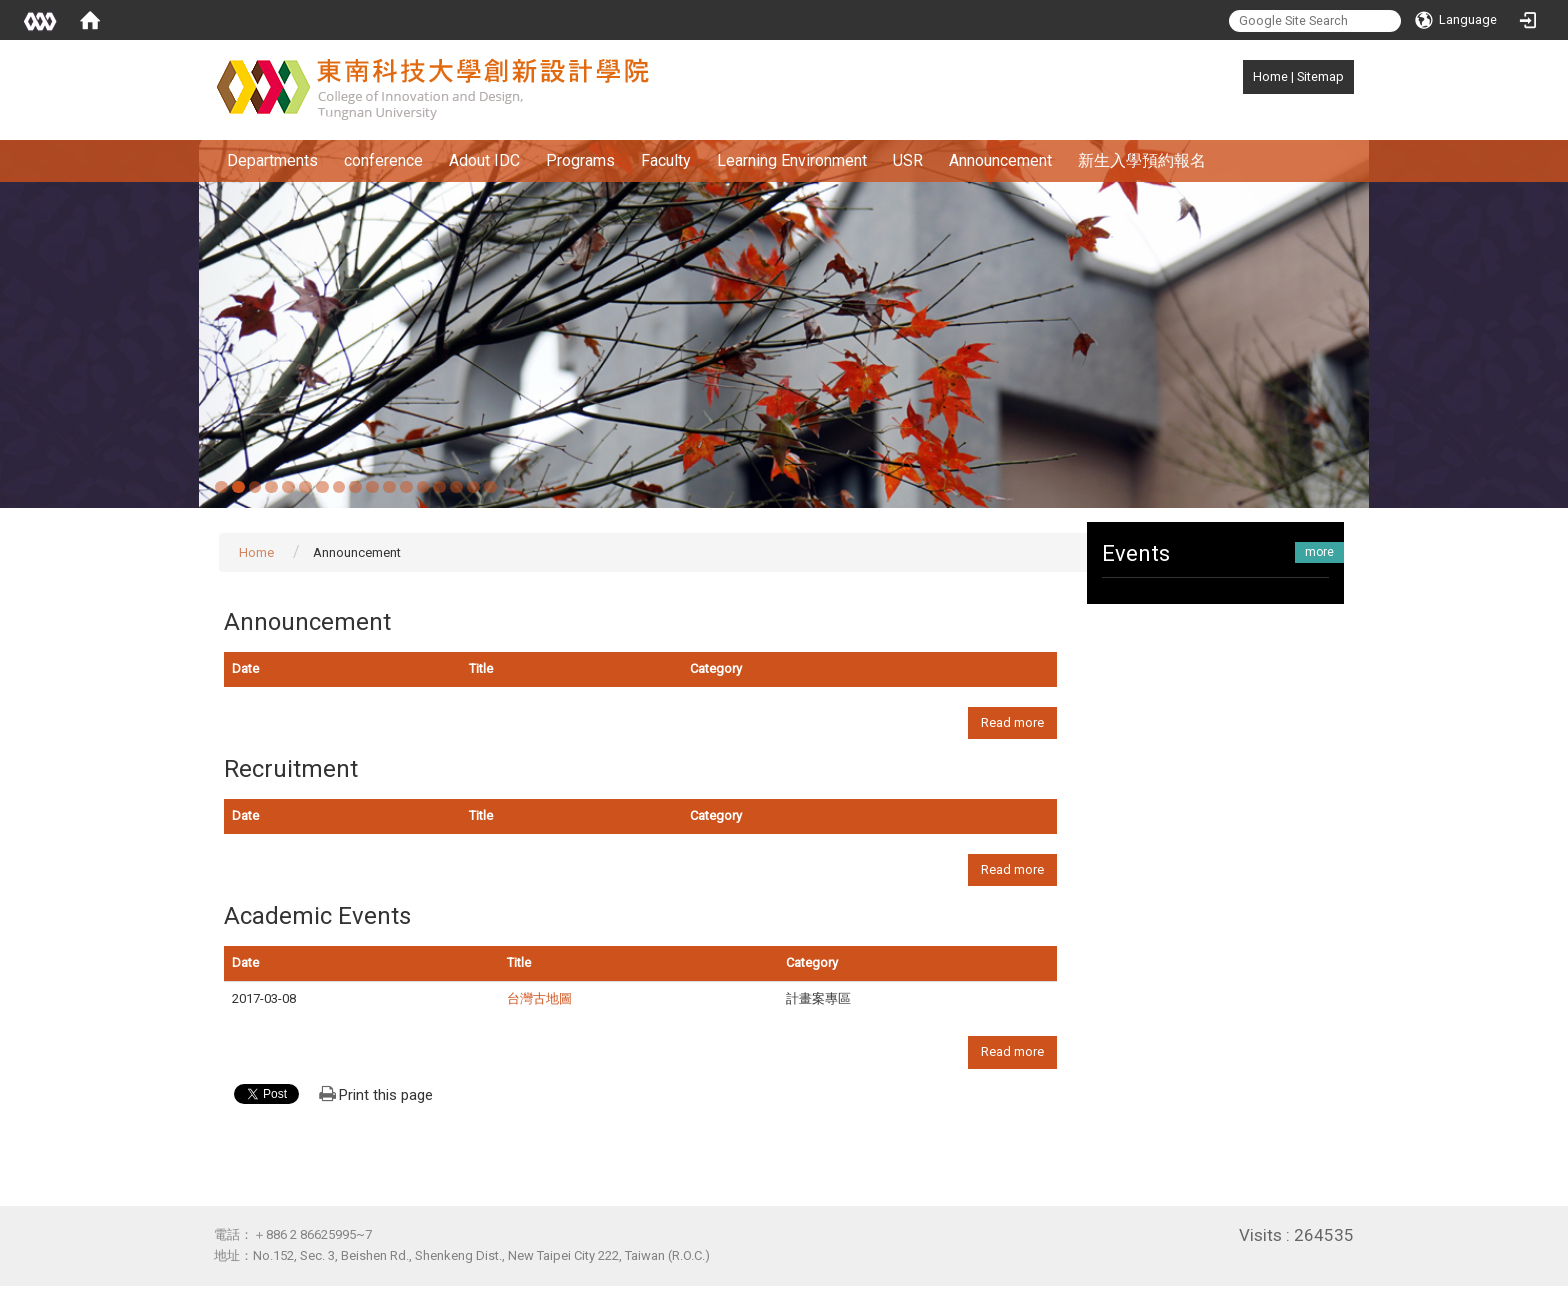 The image size is (1568, 1309). I want to click on USR, so click(908, 160).